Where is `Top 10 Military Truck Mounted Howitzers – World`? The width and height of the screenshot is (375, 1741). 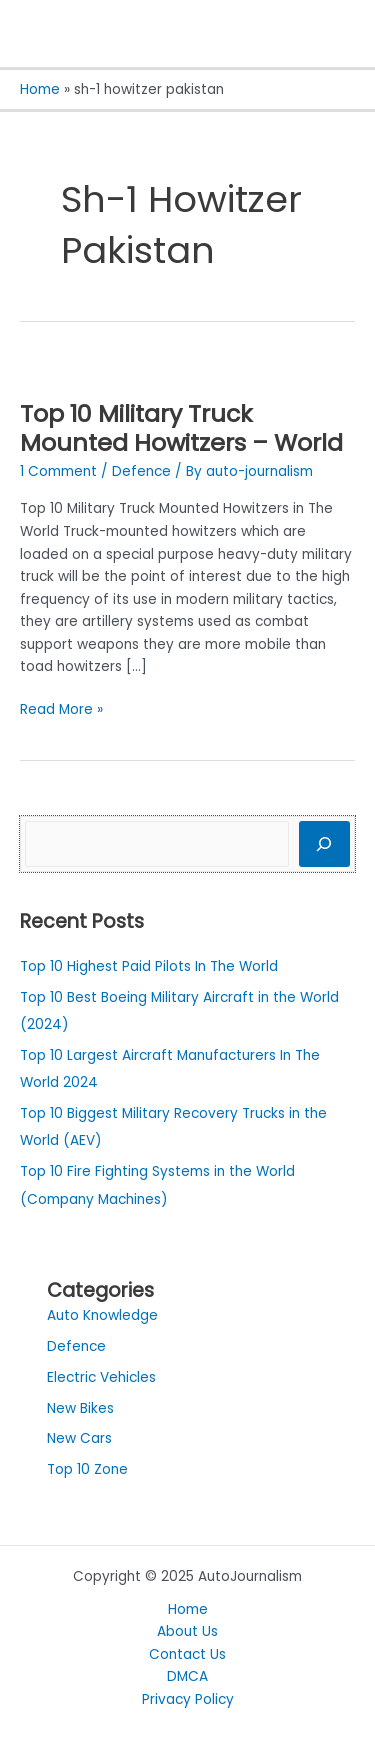
Top 10 Military Truck Mounted Howitzers – World is located at coordinates (181, 428).